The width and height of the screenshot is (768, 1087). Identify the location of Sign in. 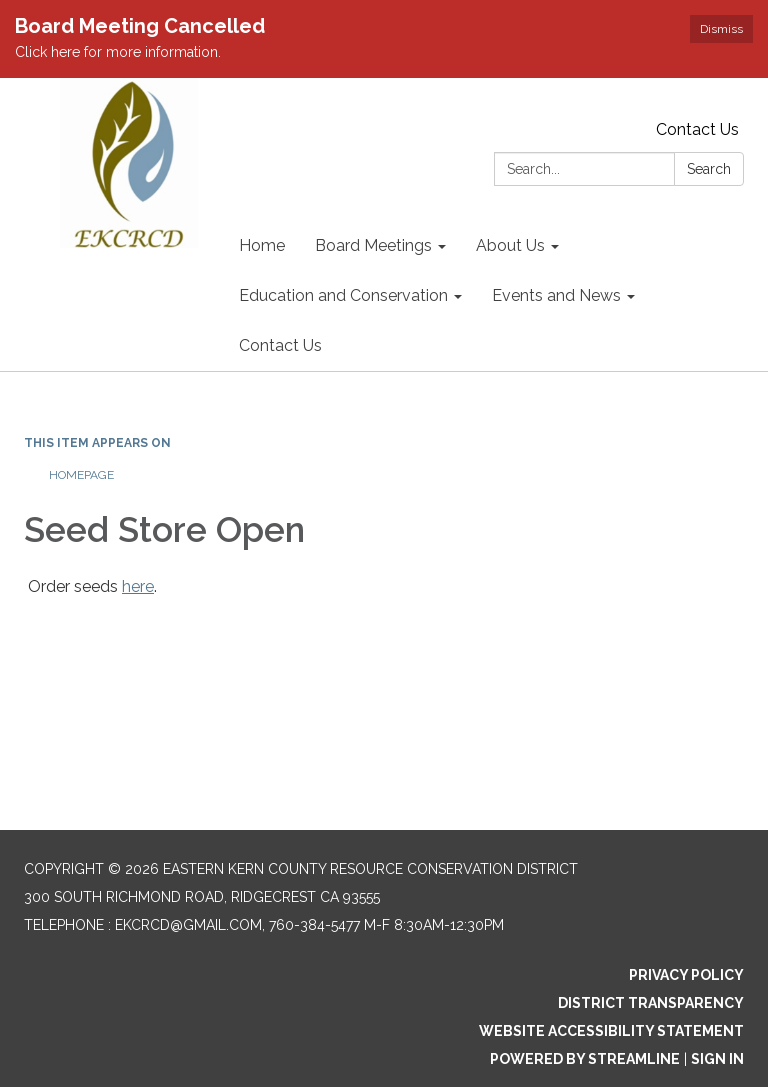
(717, 1059).